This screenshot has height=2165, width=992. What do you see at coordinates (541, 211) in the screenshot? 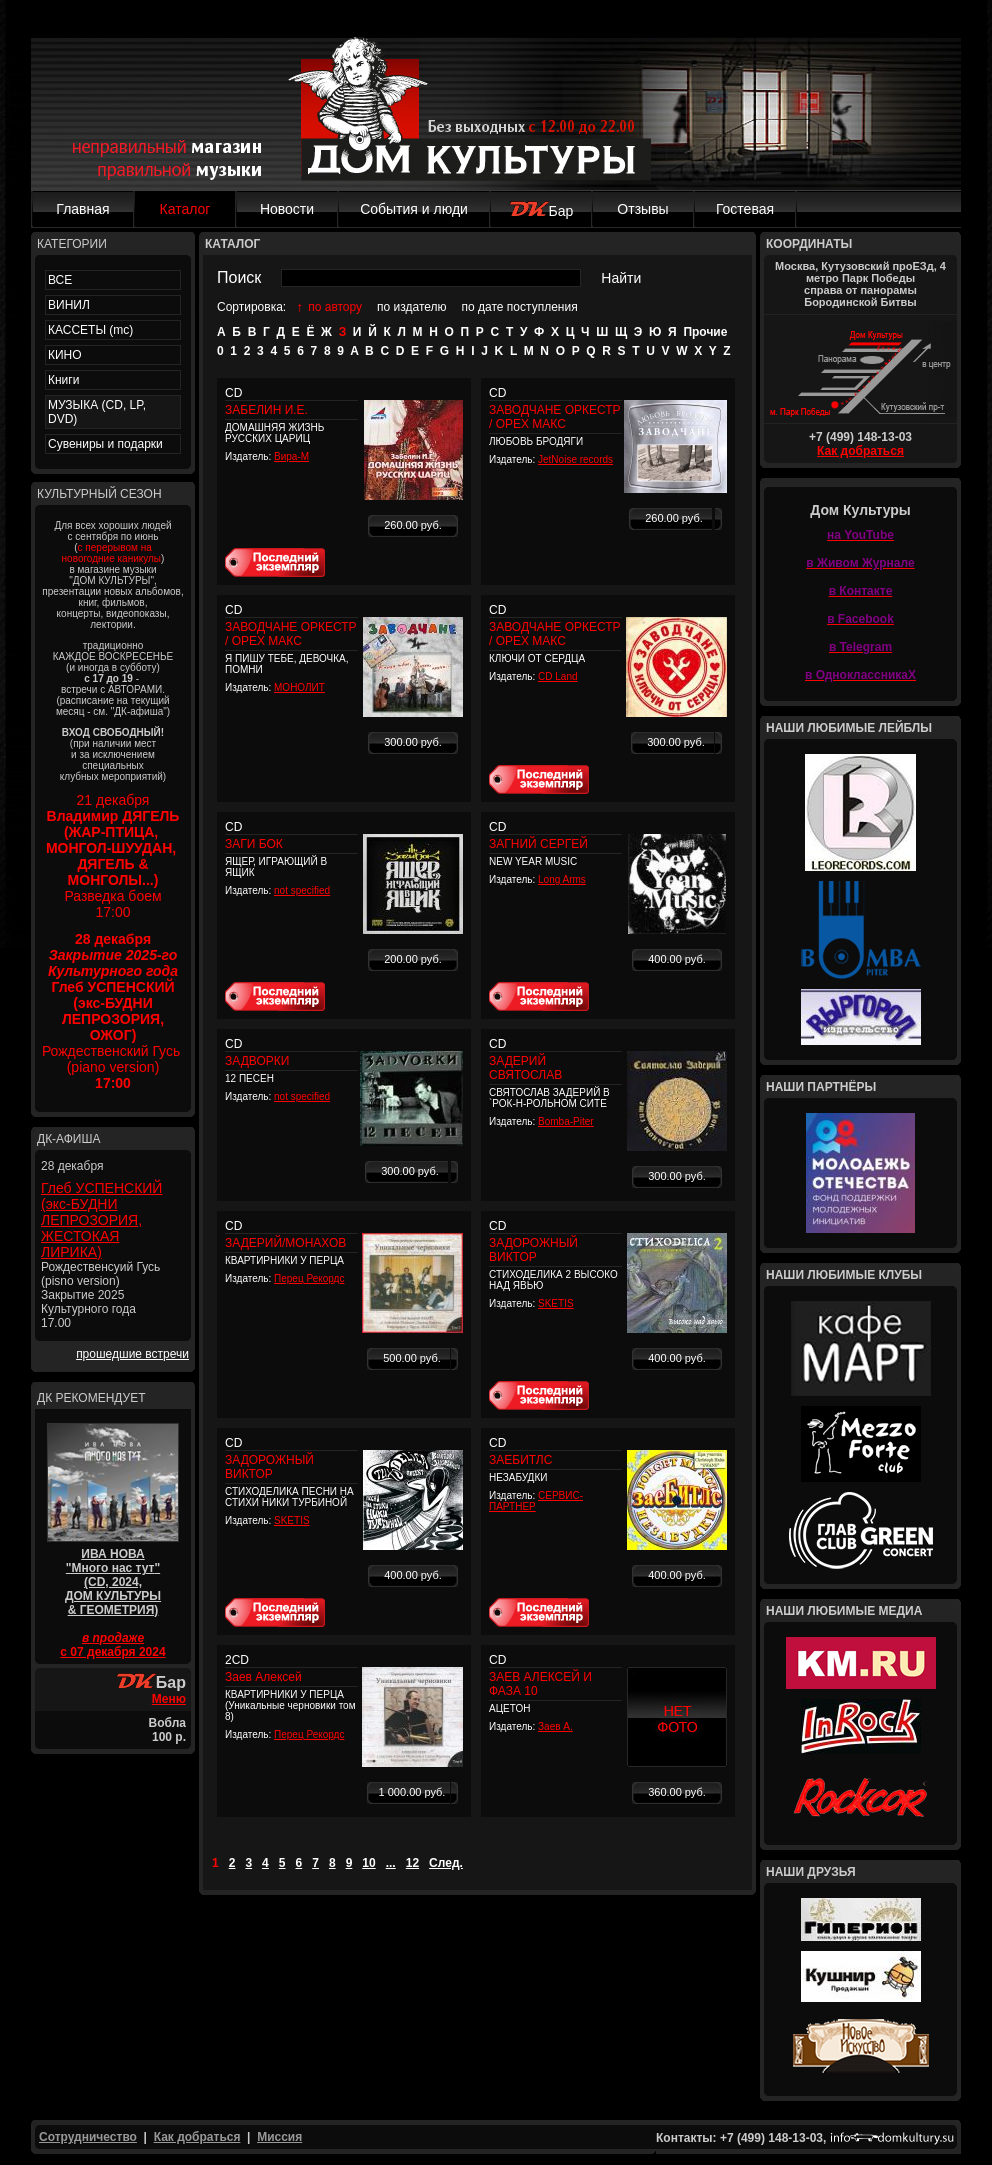
I see `Бар` at bounding box center [541, 211].